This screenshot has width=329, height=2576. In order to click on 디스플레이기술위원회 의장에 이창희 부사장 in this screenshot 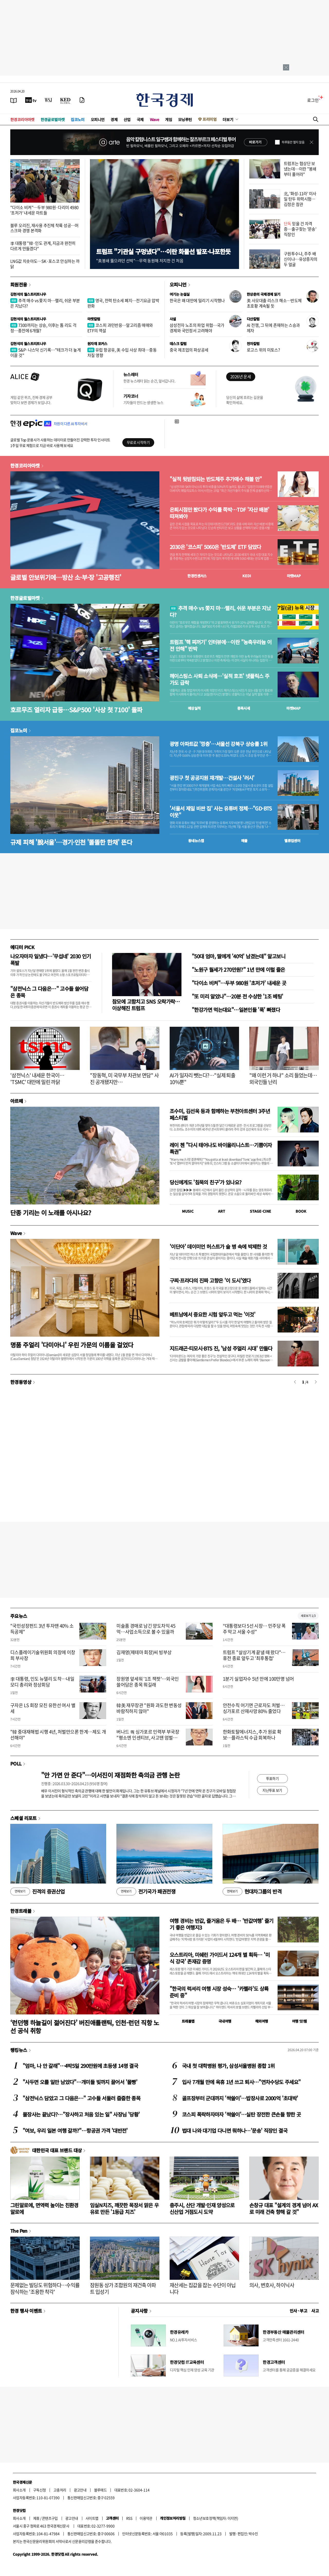, I will do `click(42, 1655)`.